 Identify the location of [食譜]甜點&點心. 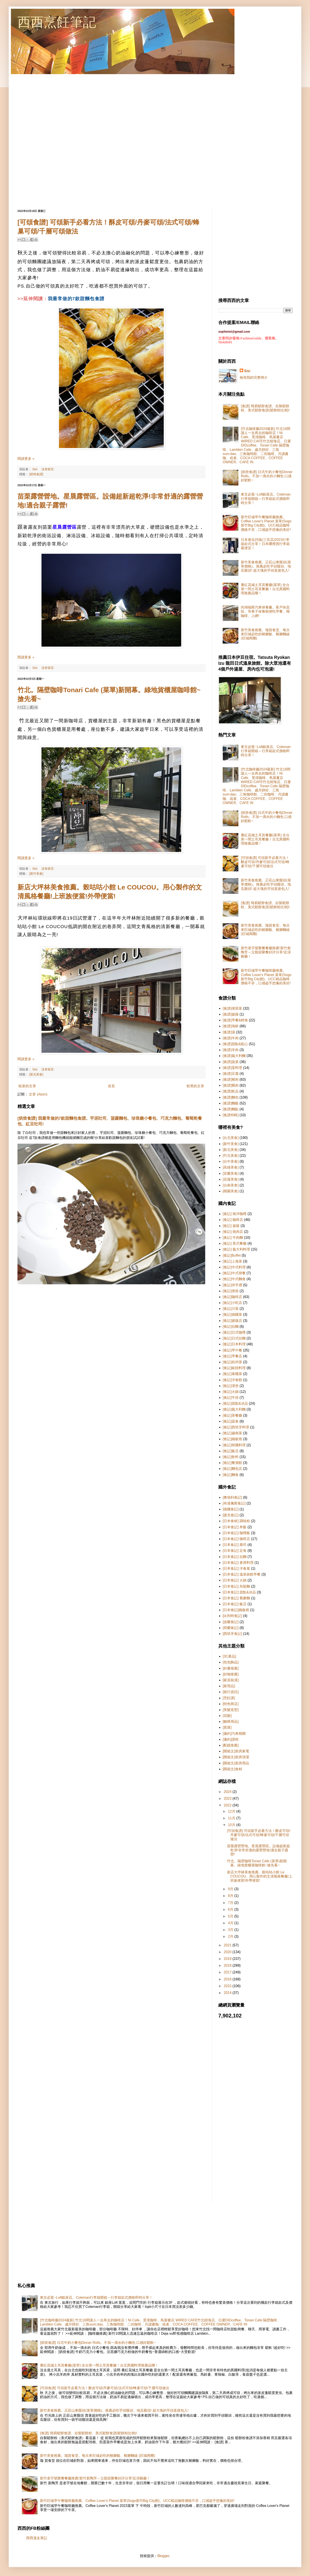
(235, 1044).